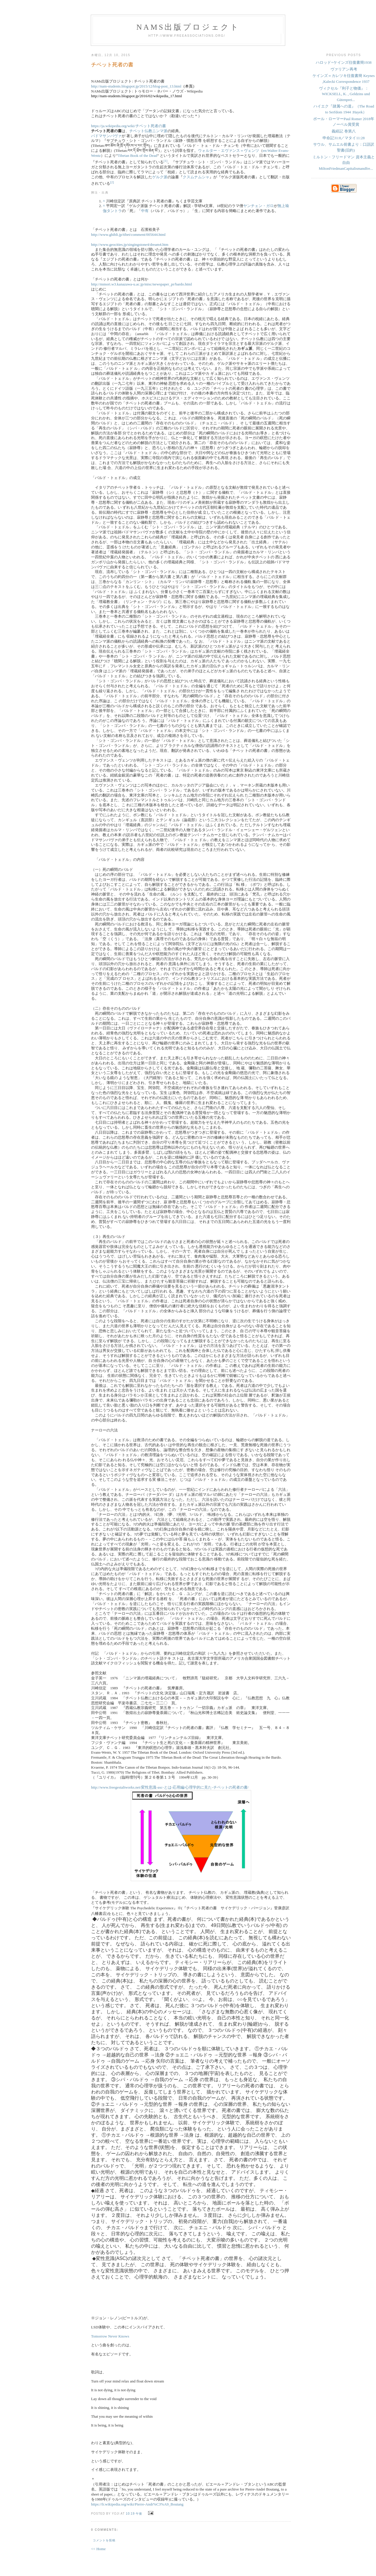 This screenshot has height=2576, width=376. Describe the element at coordinates (258, 206) in the screenshot. I see `ヤンチェン・ガロ` at that location.